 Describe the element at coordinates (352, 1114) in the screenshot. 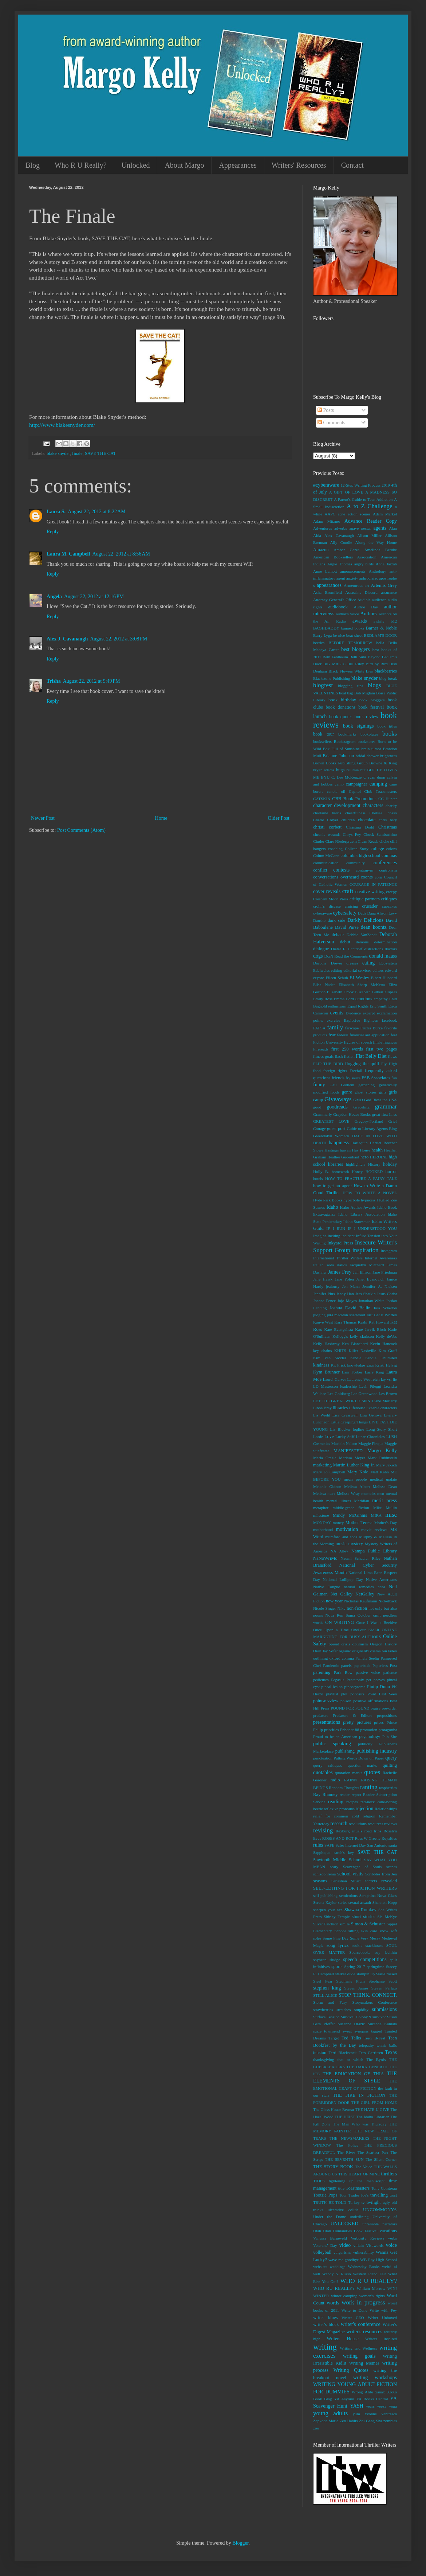

I see `Graydon House Books` at that location.